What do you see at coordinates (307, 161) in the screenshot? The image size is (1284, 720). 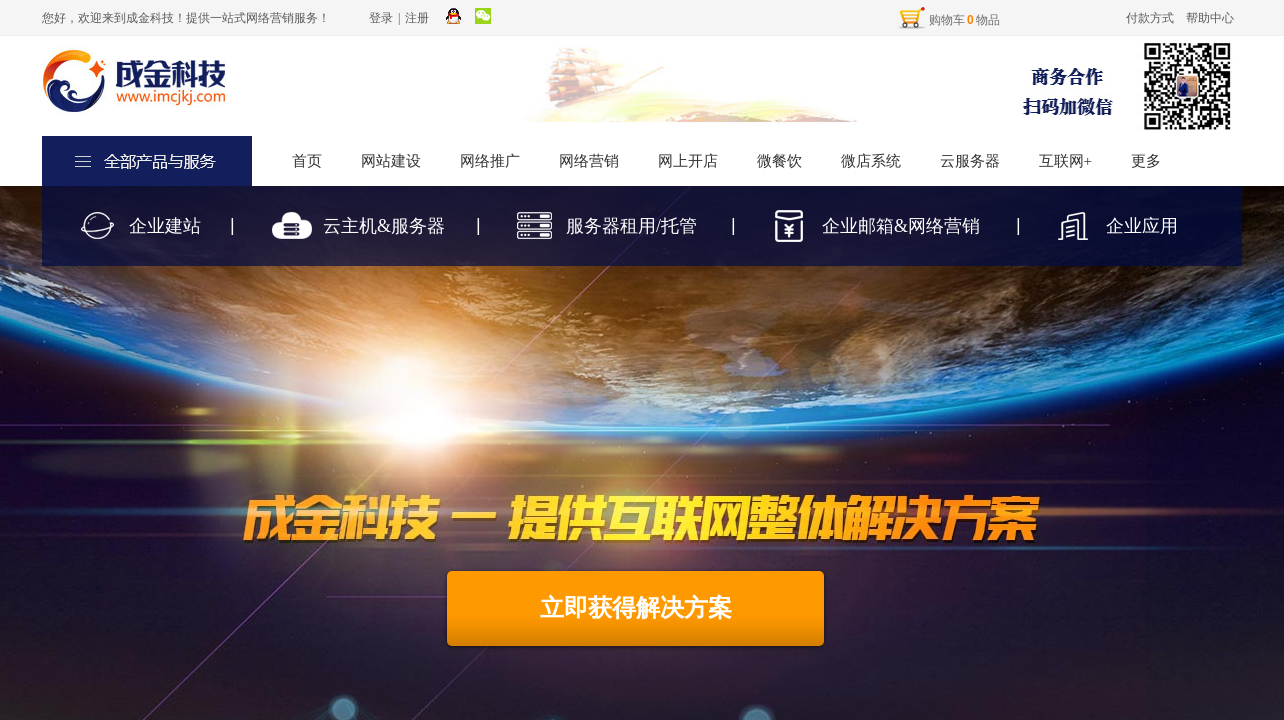 I see `首页` at bounding box center [307, 161].